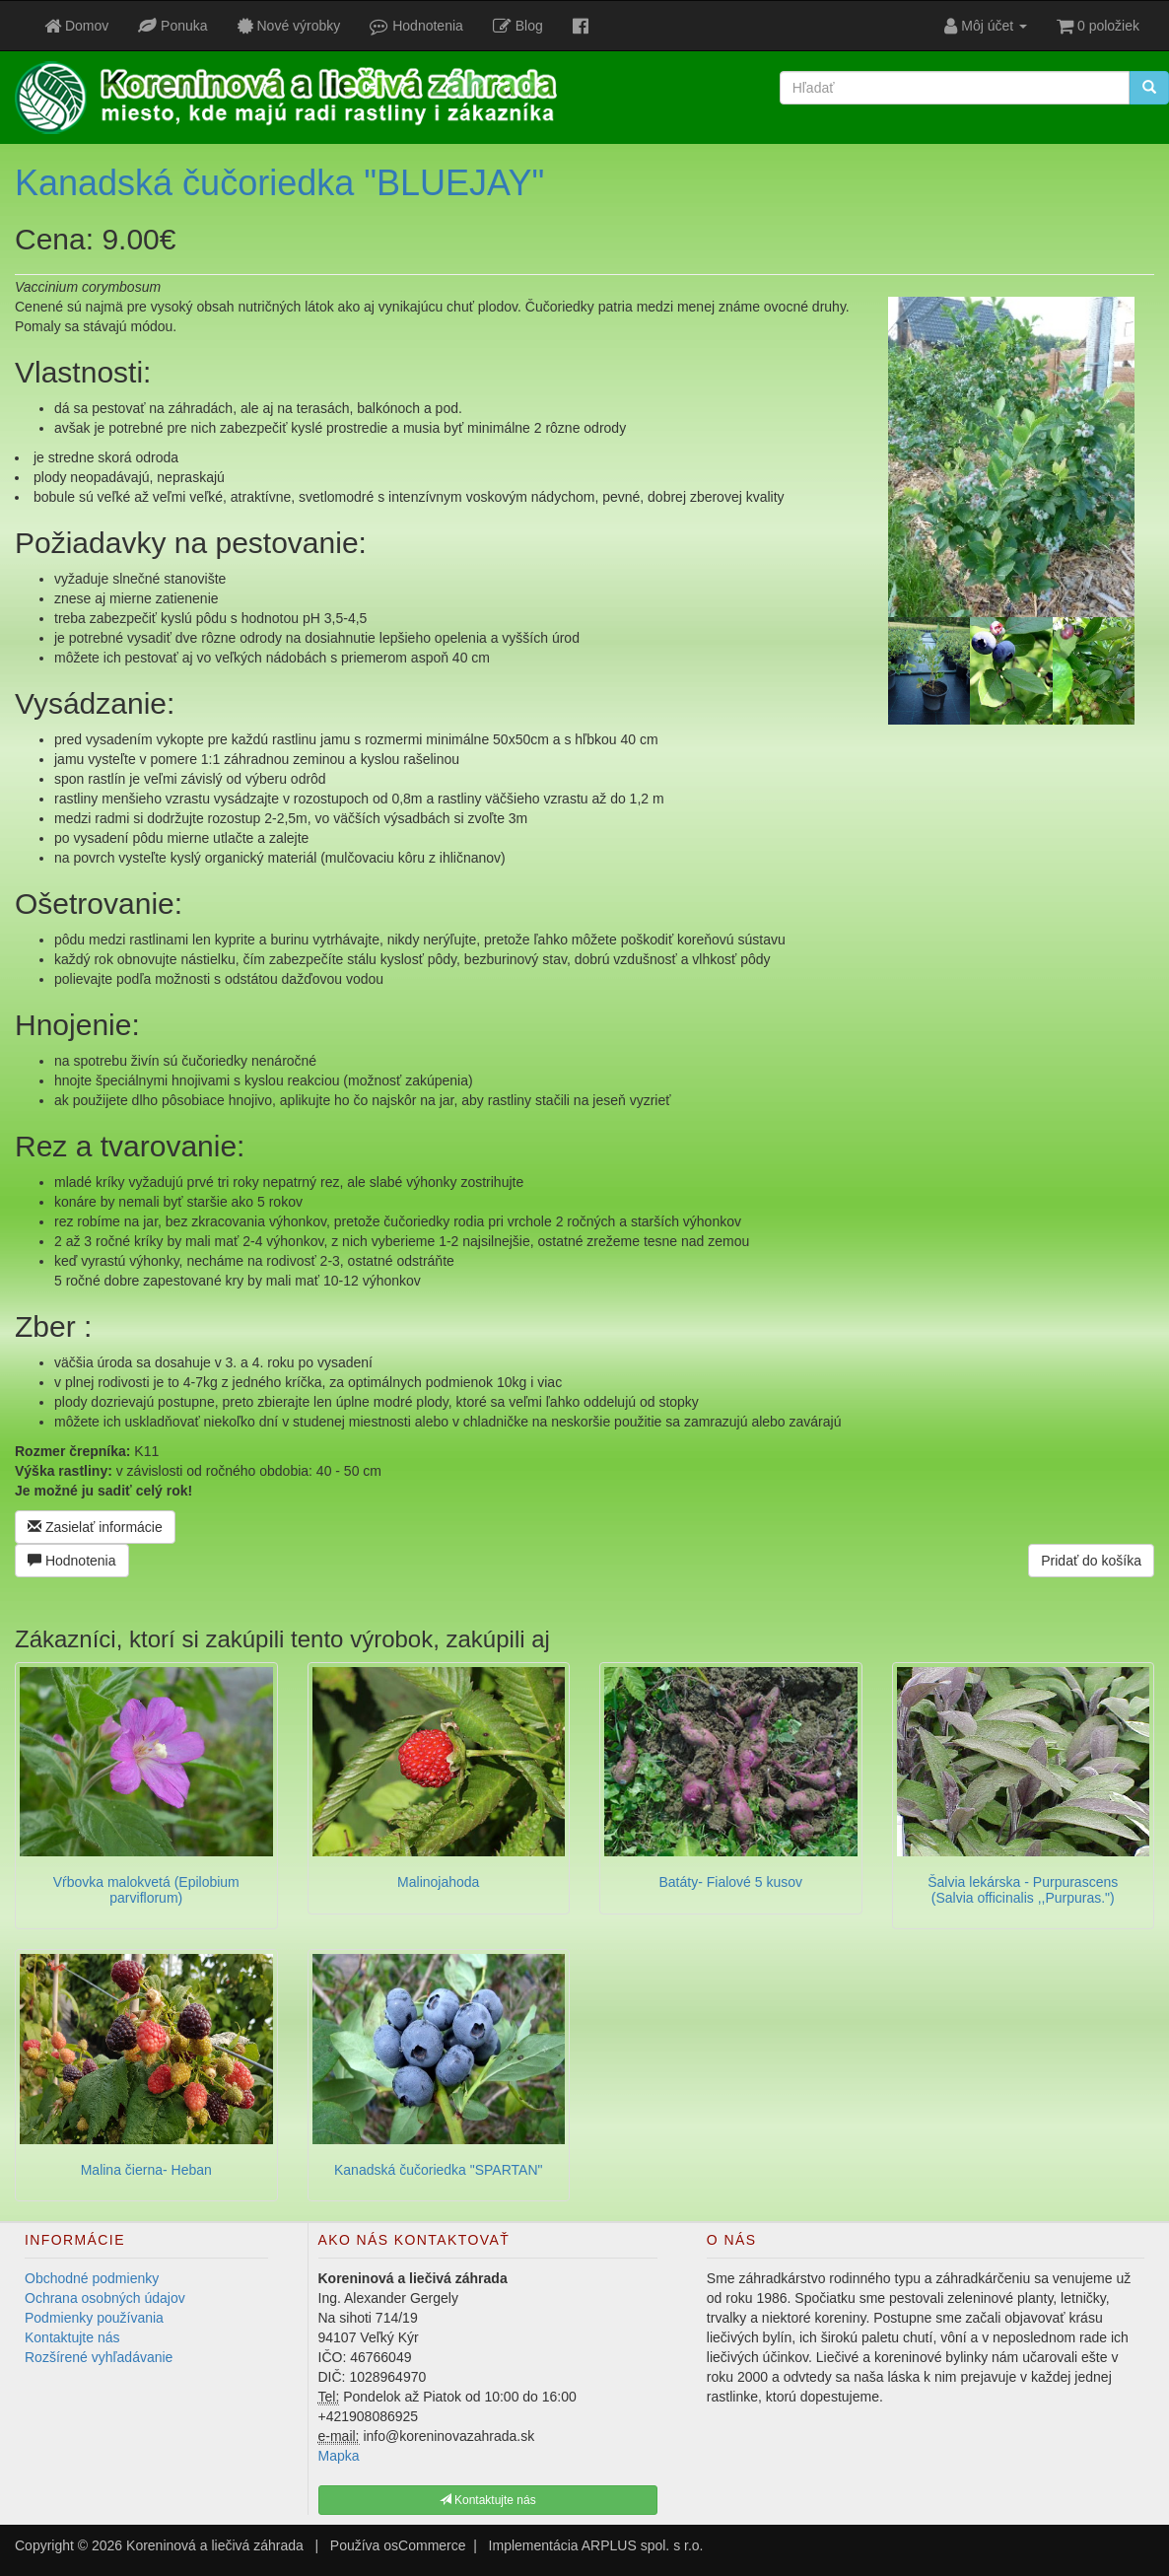 The height and width of the screenshot is (2576, 1169). Describe the element at coordinates (92, 2278) in the screenshot. I see `Obchodné podmienky` at that location.